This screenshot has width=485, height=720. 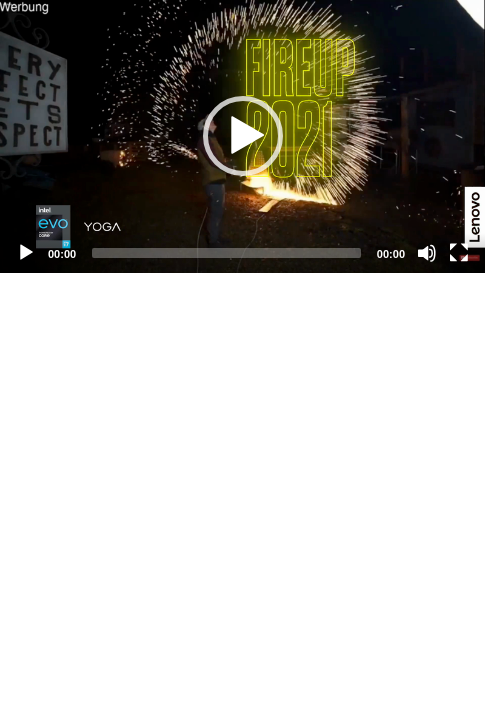 What do you see at coordinates (243, 136) in the screenshot?
I see `[button]` at bounding box center [243, 136].